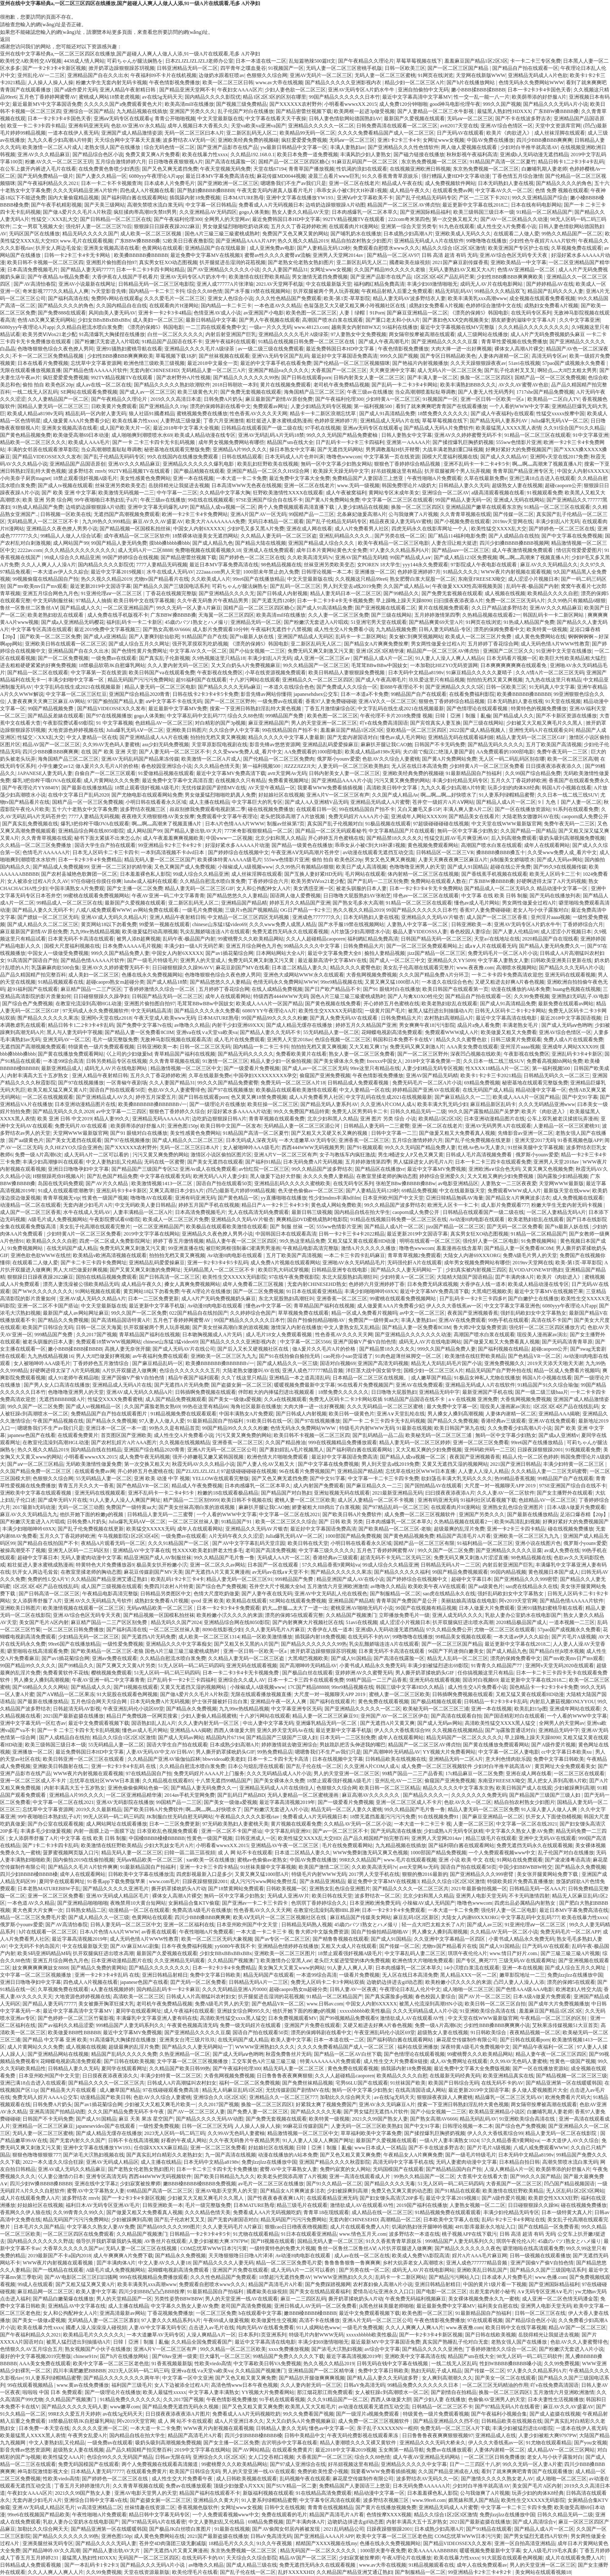  I want to click on 国产内射爽爽大片视频社区在线, so click(308, 1622).